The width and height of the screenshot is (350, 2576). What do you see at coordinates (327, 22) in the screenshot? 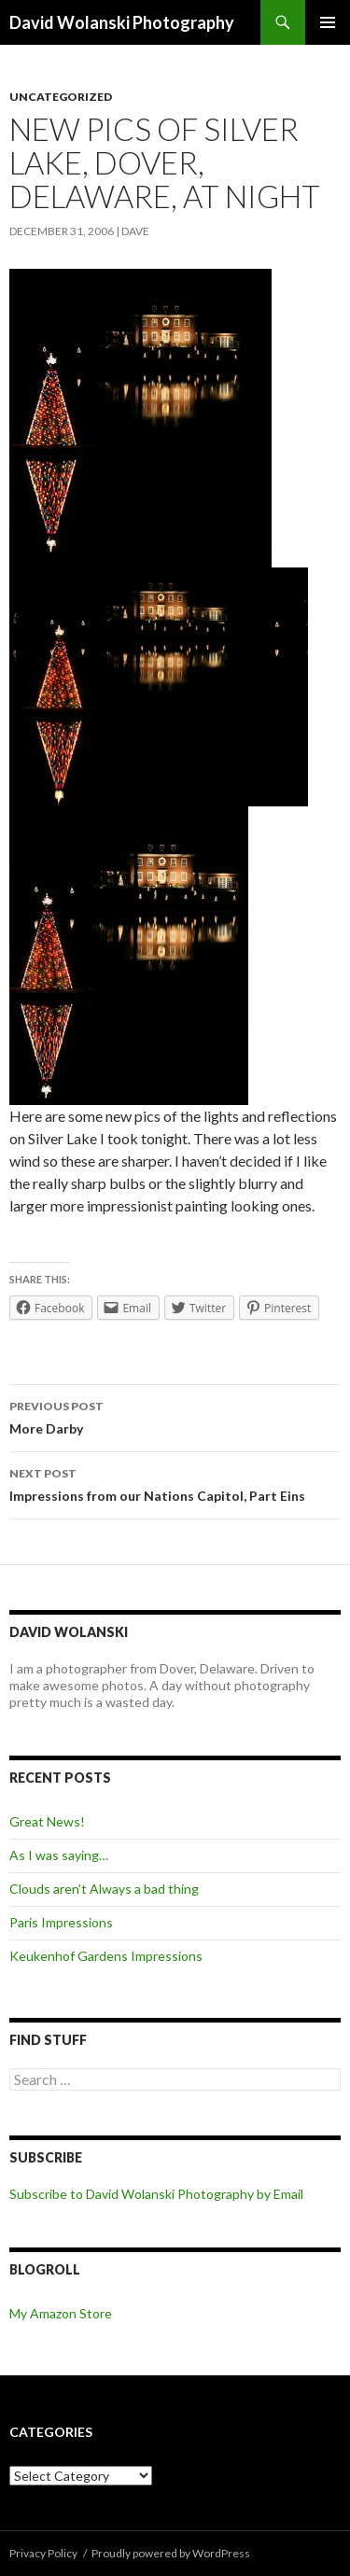
I see `Primary Menu` at bounding box center [327, 22].